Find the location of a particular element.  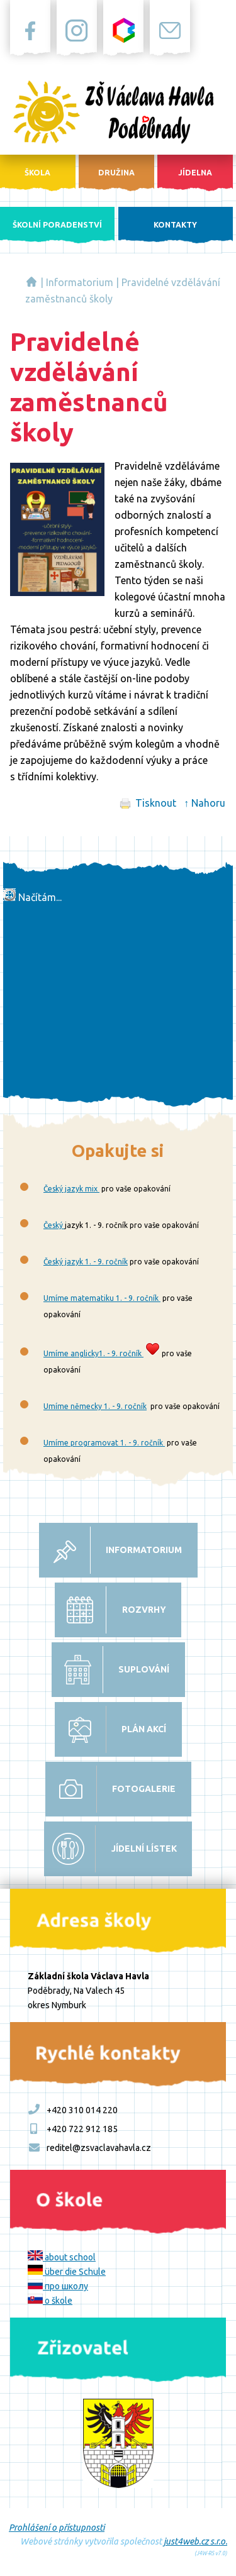

Český is located at coordinates (54, 1225).